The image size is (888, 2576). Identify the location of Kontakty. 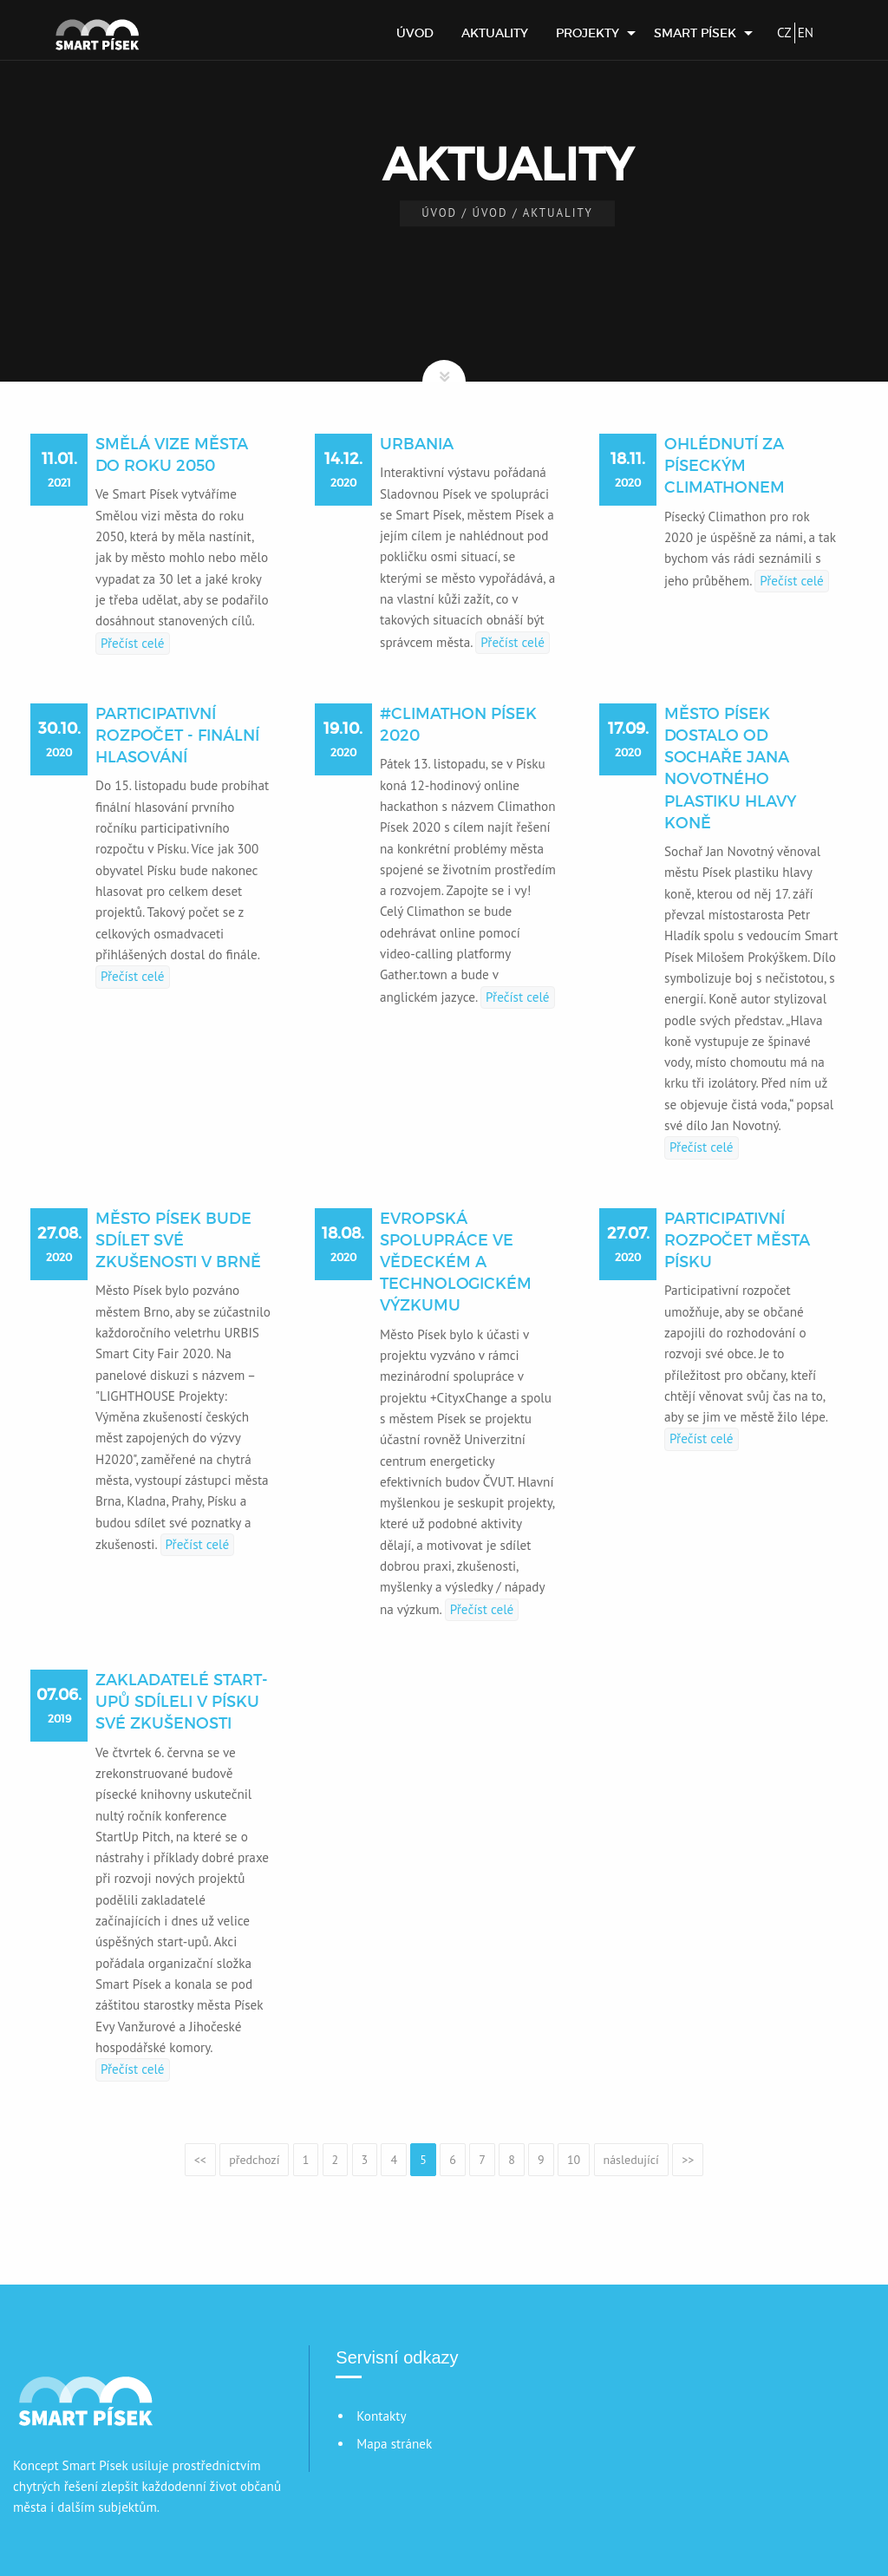
(381, 2416).